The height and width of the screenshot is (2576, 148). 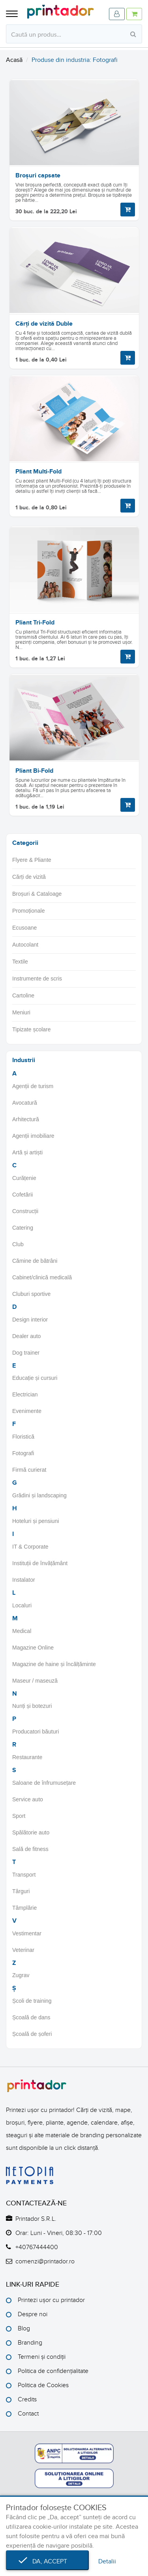 I want to click on Club, so click(x=18, y=1244).